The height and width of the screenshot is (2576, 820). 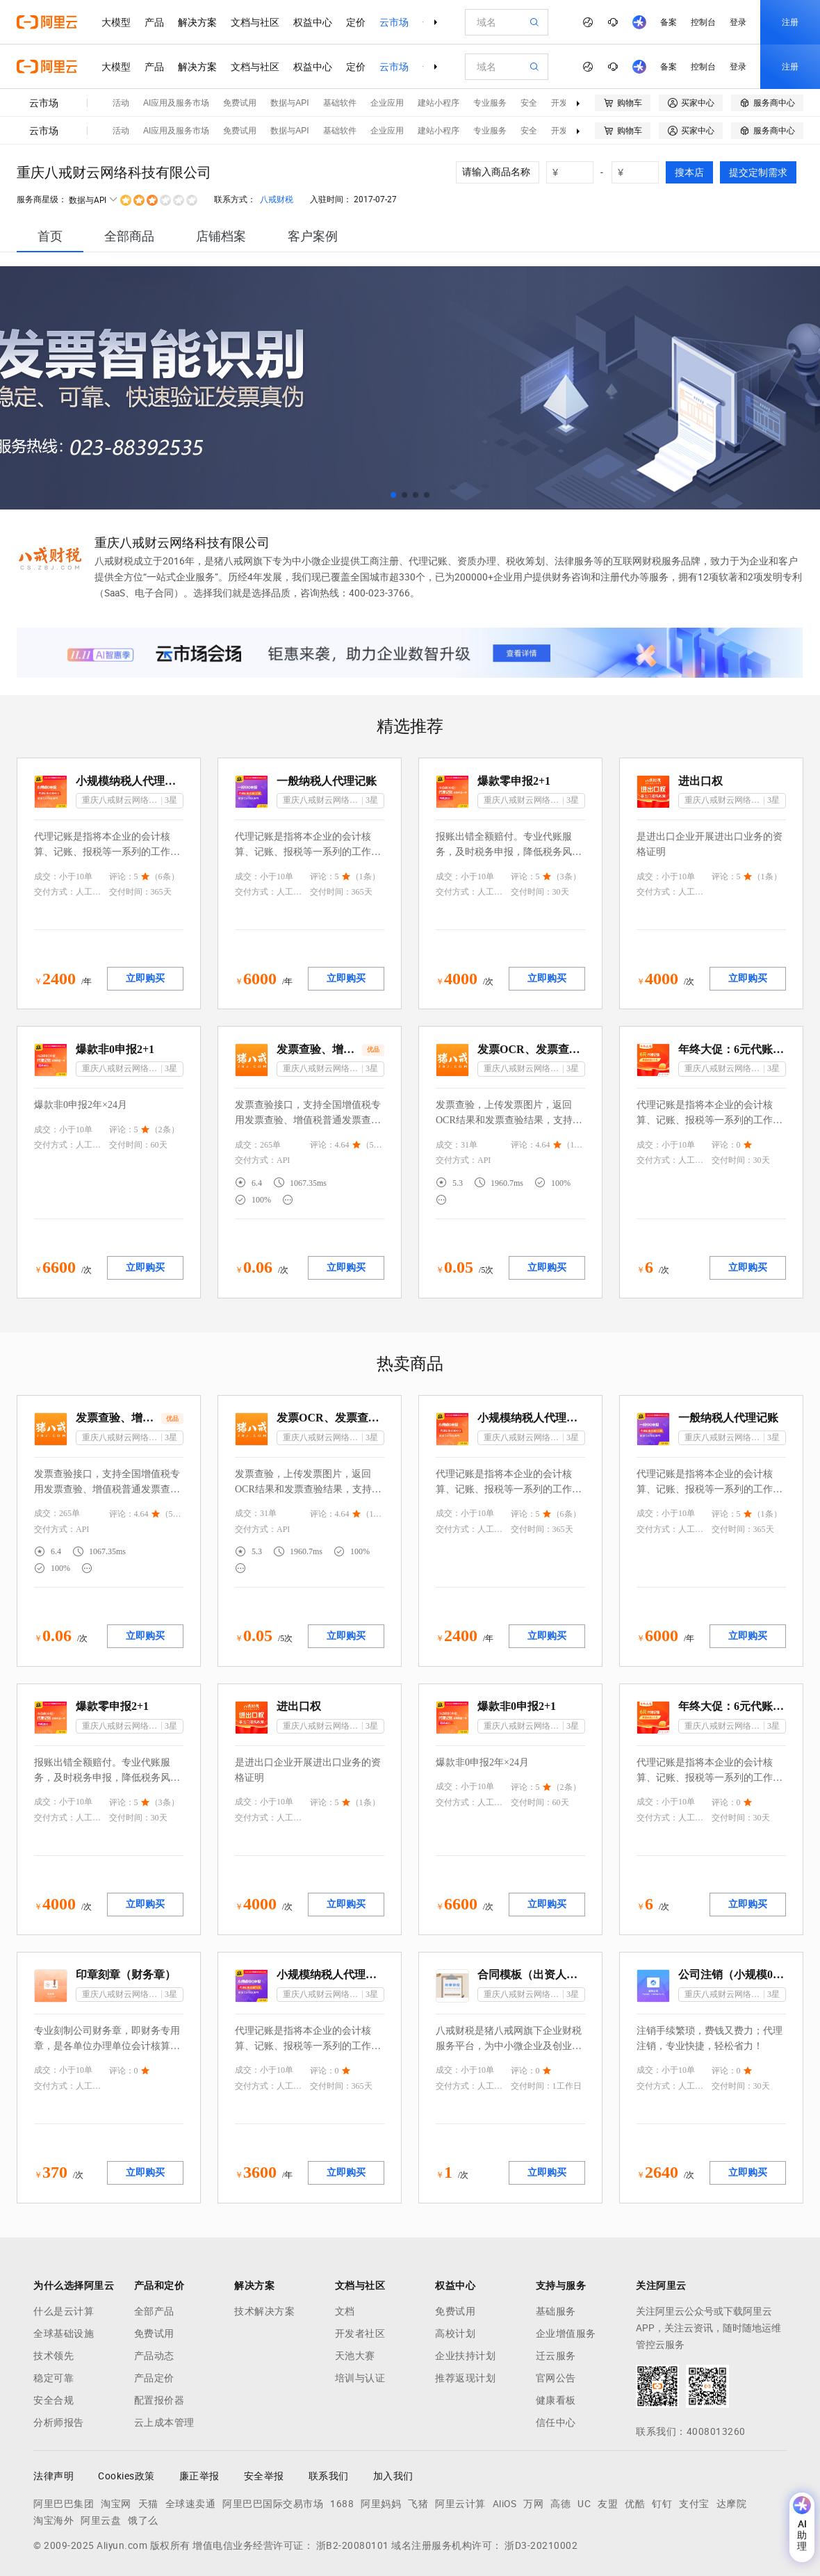 I want to click on 全球基础设施, so click(x=63, y=2333).